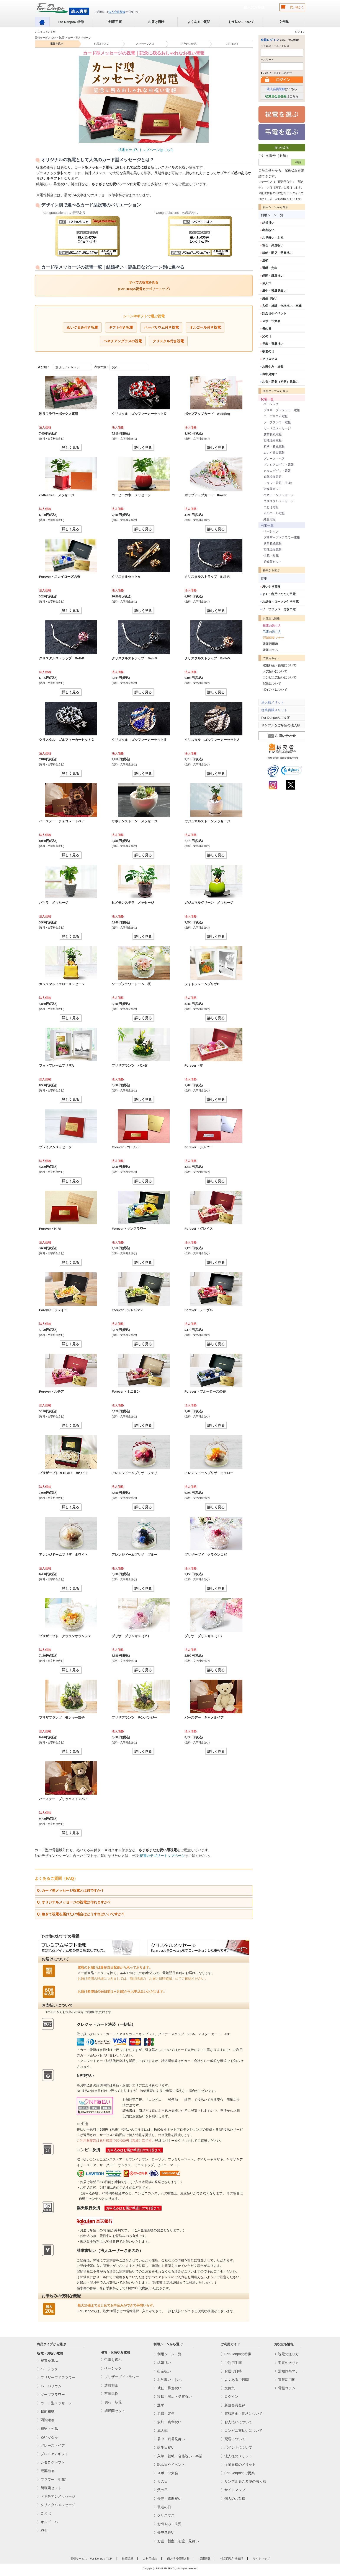 This screenshot has height=2576, width=340. Describe the element at coordinates (161, 2490) in the screenshot. I see `〉父の日` at that location.